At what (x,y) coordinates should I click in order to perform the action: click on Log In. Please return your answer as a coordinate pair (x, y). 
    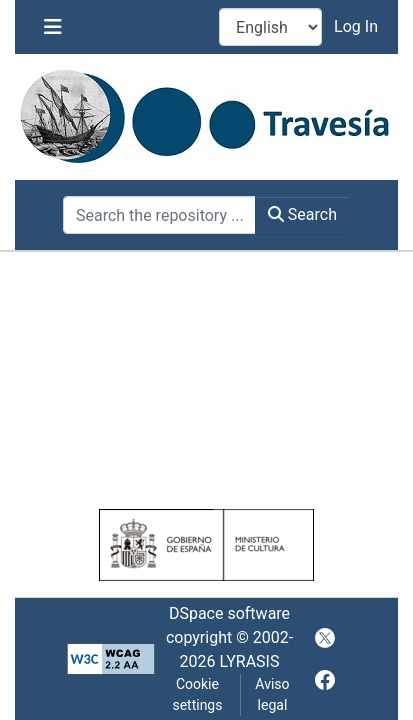
    Looking at the image, I should click on (358, 26).